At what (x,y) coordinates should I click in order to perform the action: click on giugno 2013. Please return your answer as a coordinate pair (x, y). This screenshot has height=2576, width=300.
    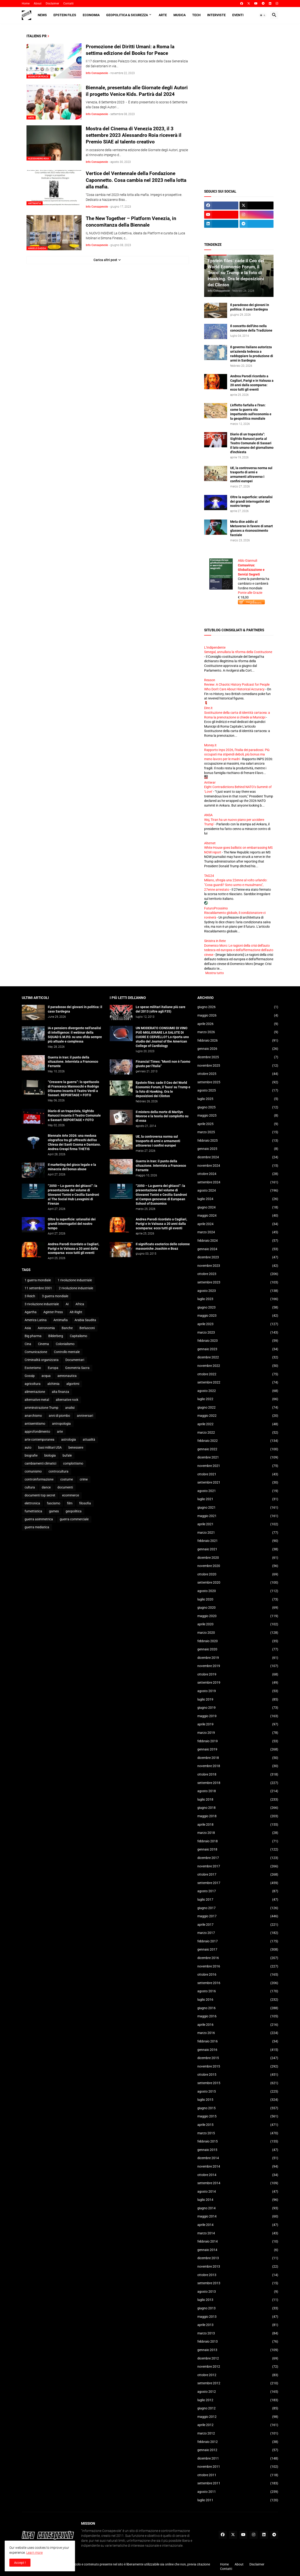
    Looking at the image, I should click on (237, 2308).